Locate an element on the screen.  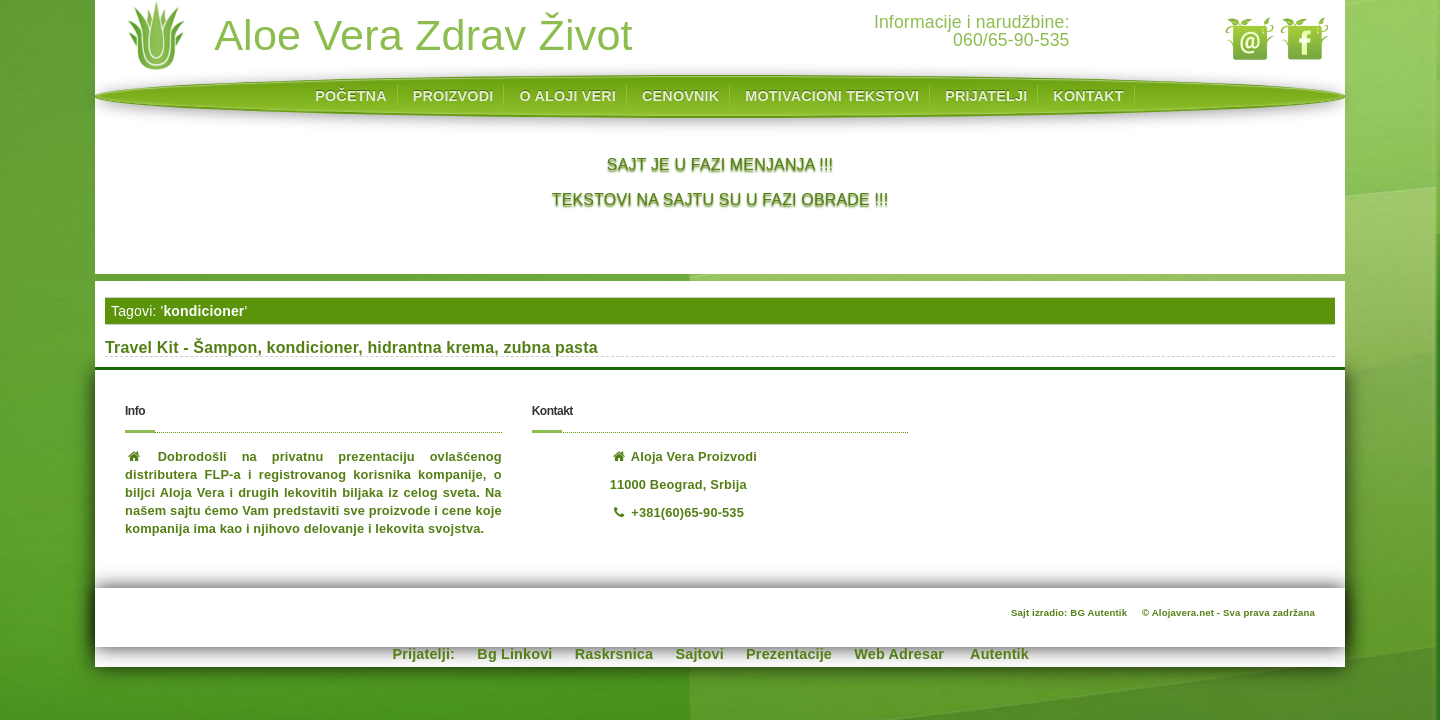
Sajtovi is located at coordinates (700, 654).